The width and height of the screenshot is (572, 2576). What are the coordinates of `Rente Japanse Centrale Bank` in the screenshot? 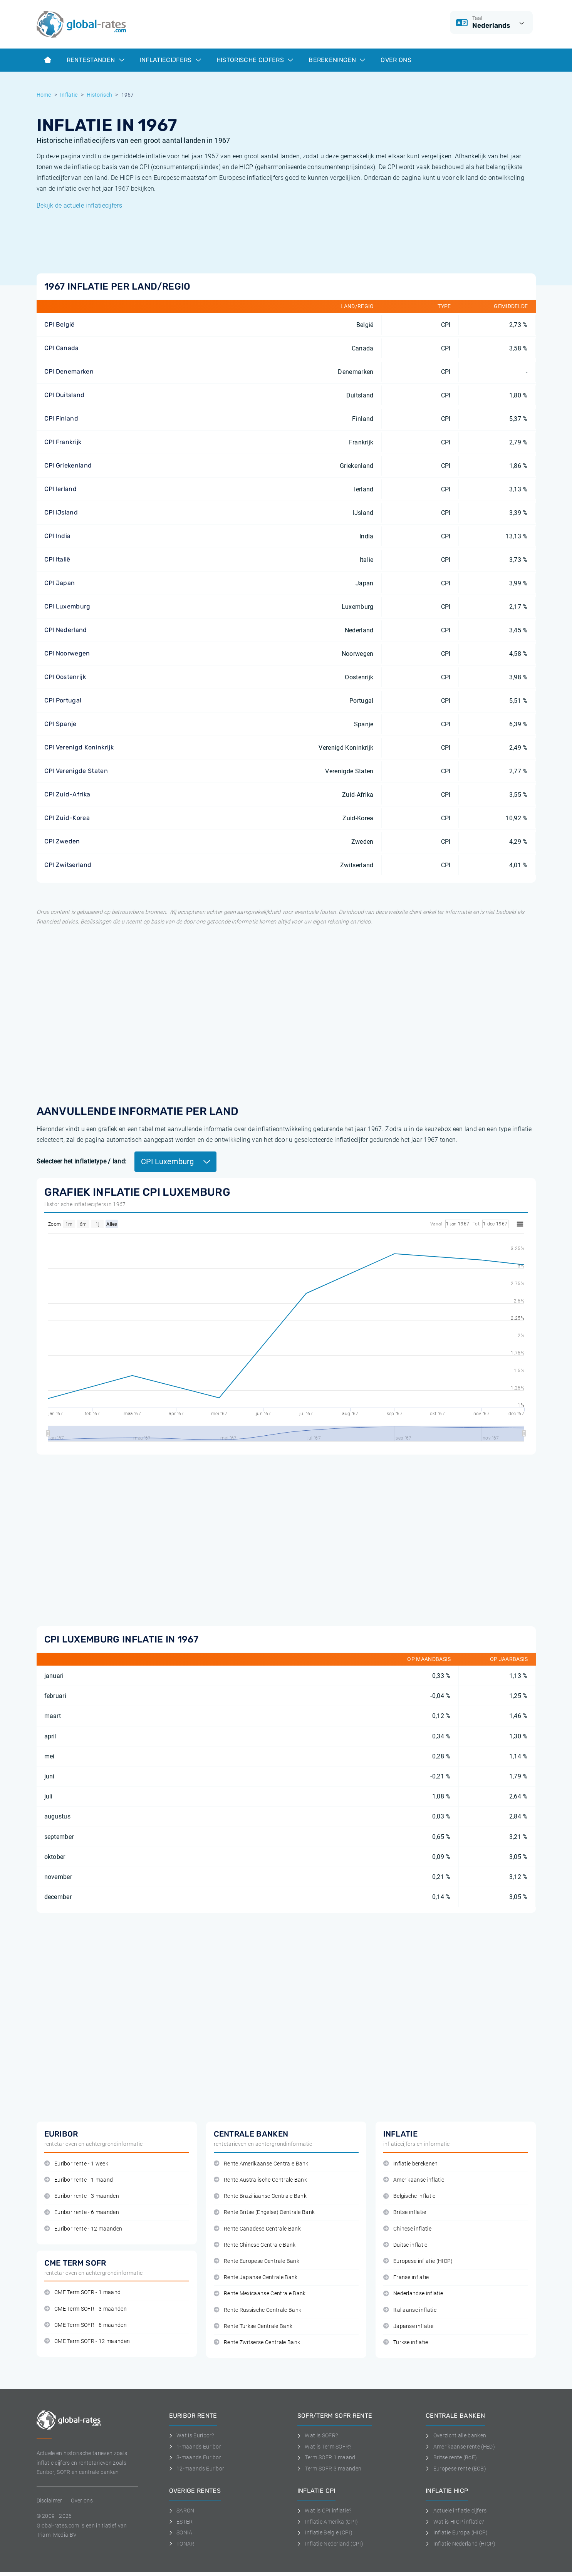 It's located at (256, 2277).